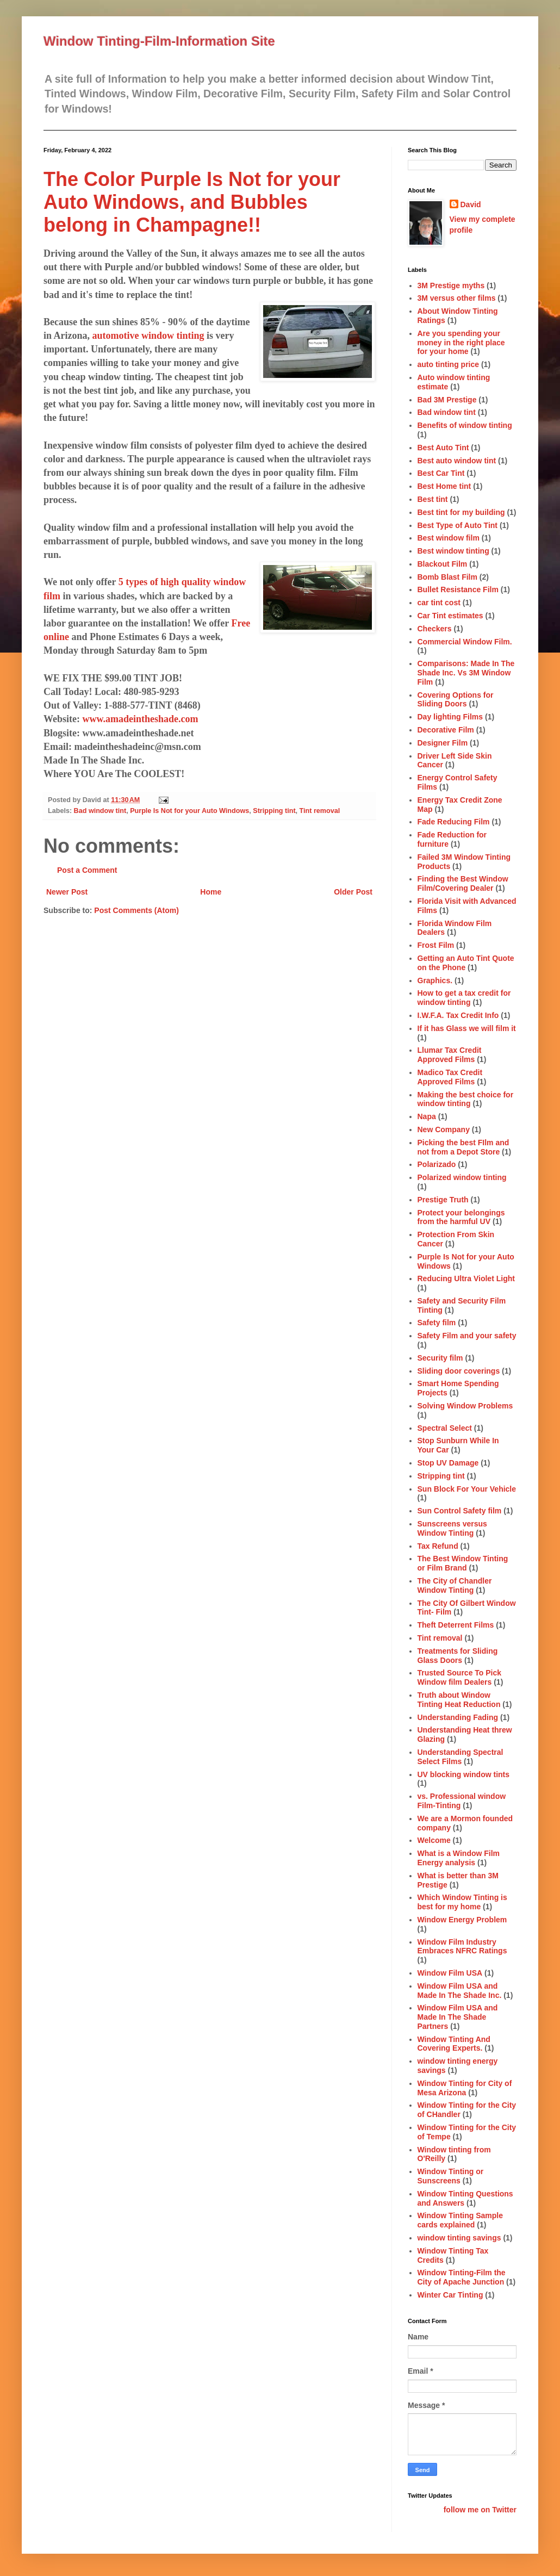 The width and height of the screenshot is (560, 2576). Describe the element at coordinates (436, 945) in the screenshot. I see `Frost Film` at that location.